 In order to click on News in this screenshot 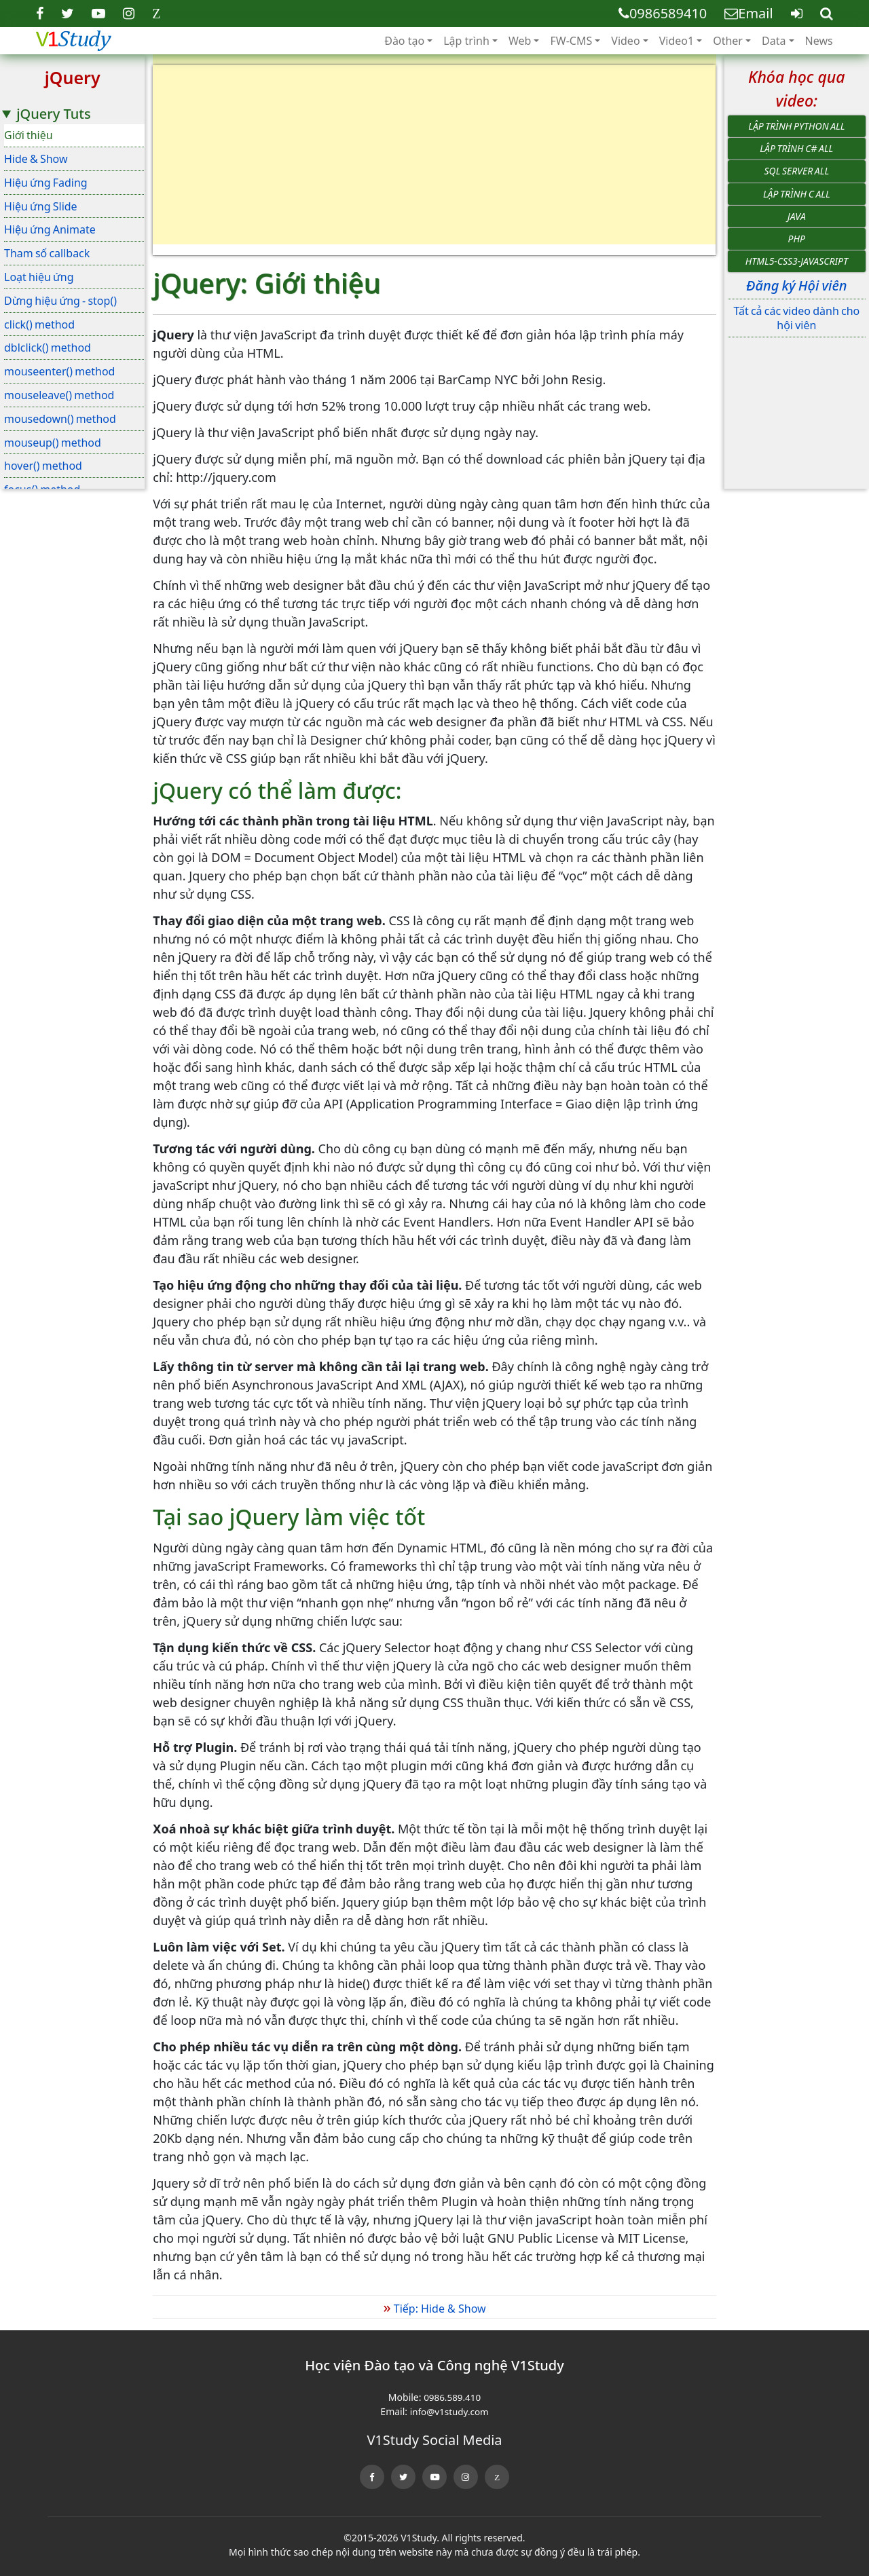, I will do `click(819, 40)`.